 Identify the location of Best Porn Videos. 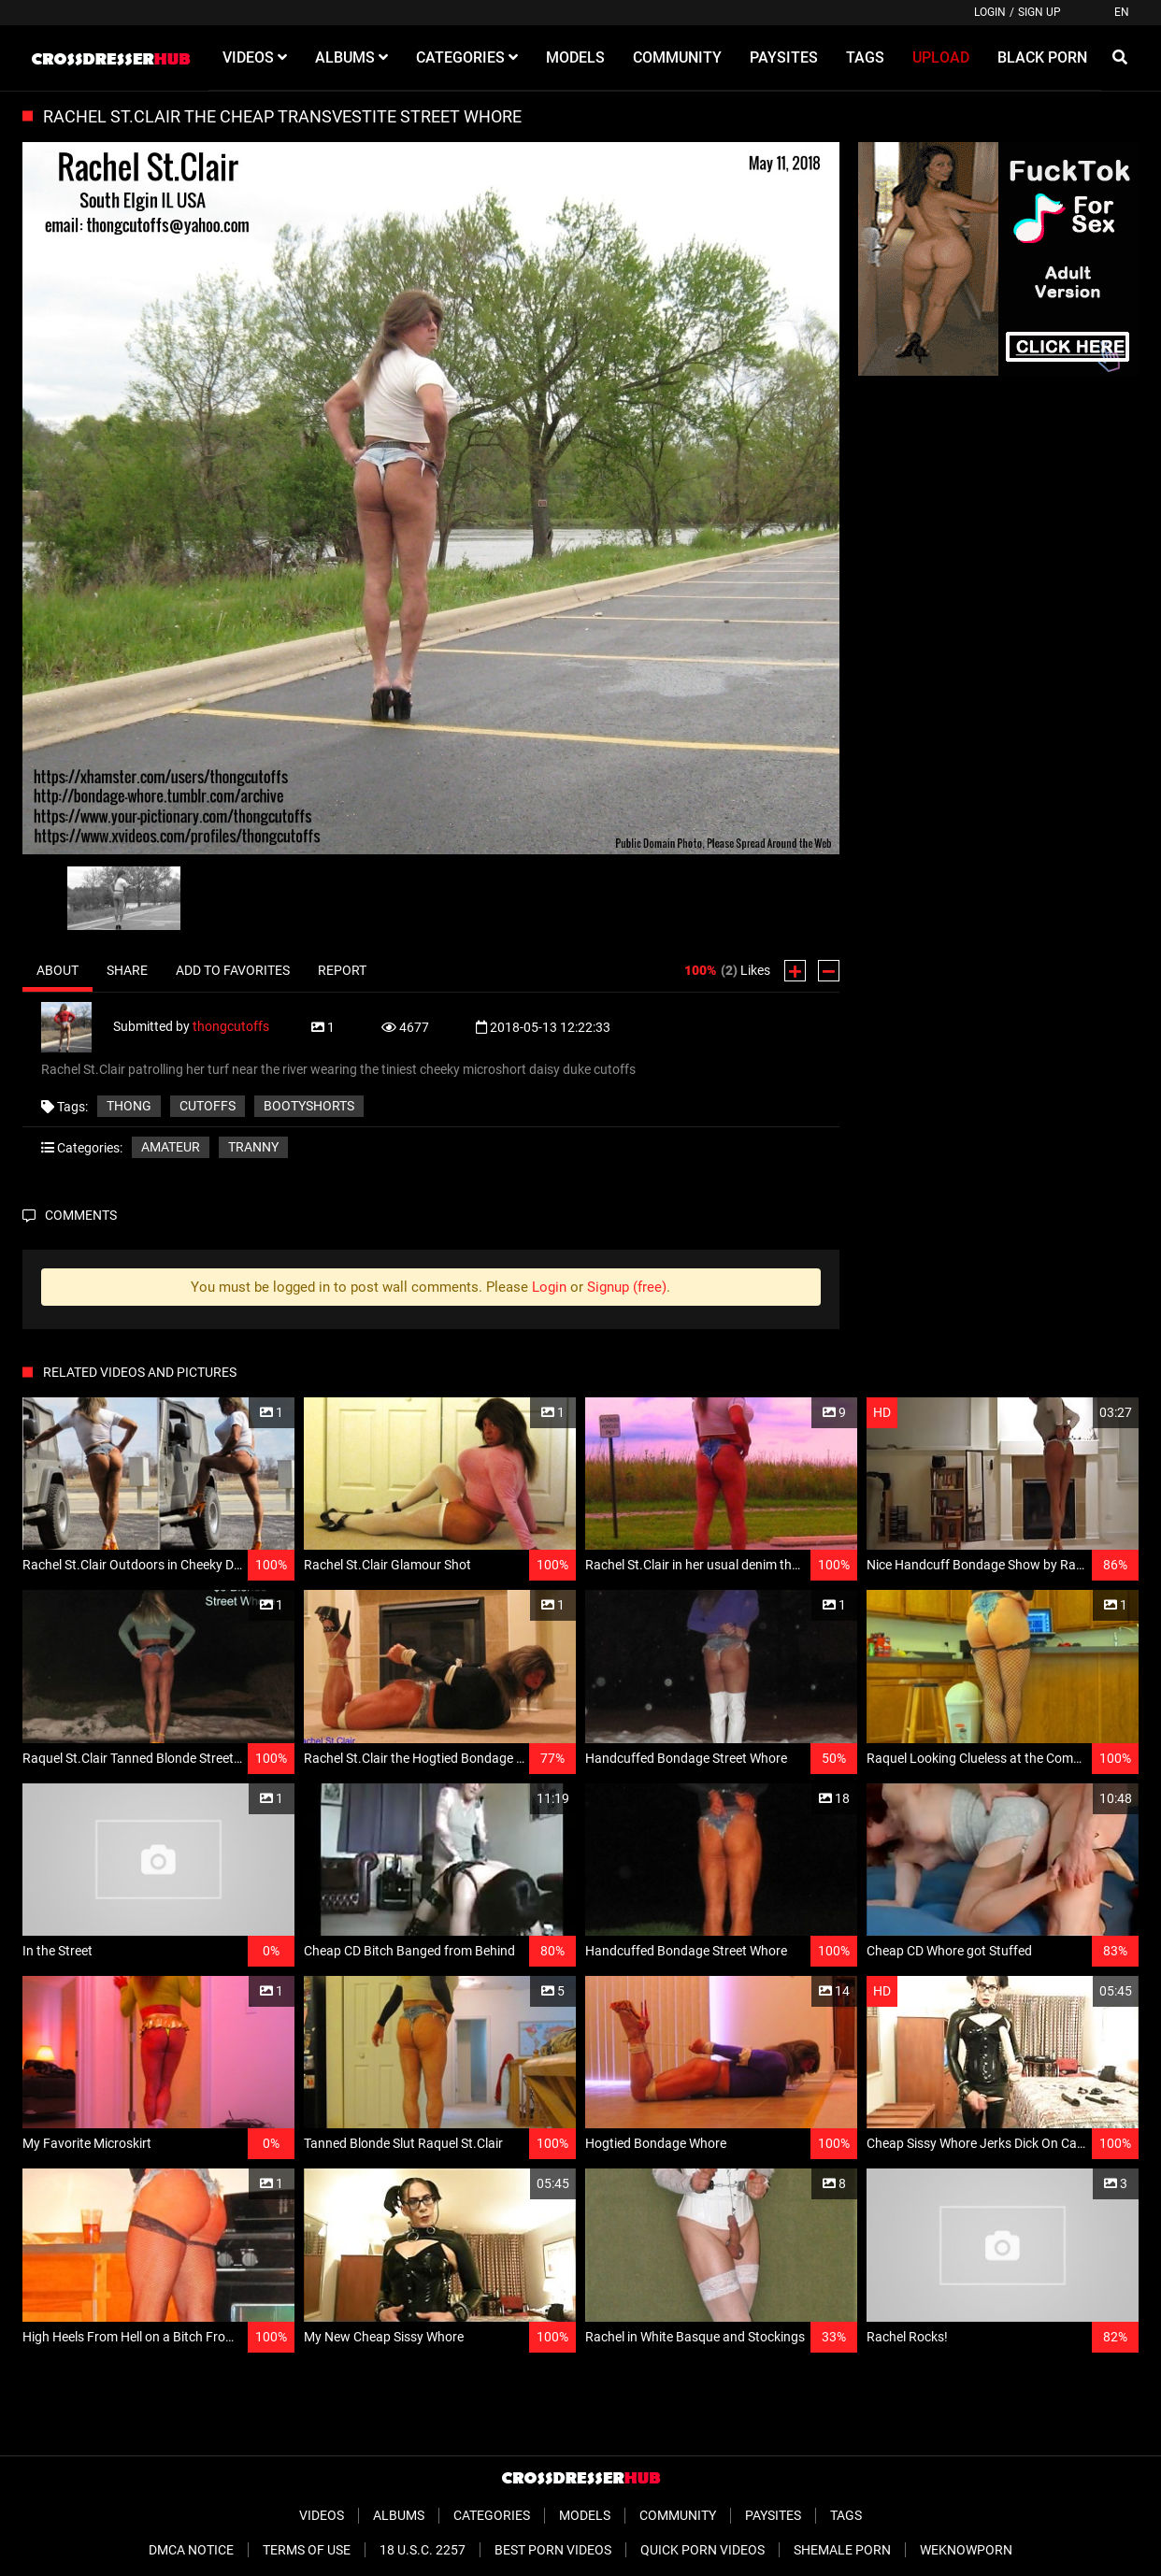
(552, 2549).